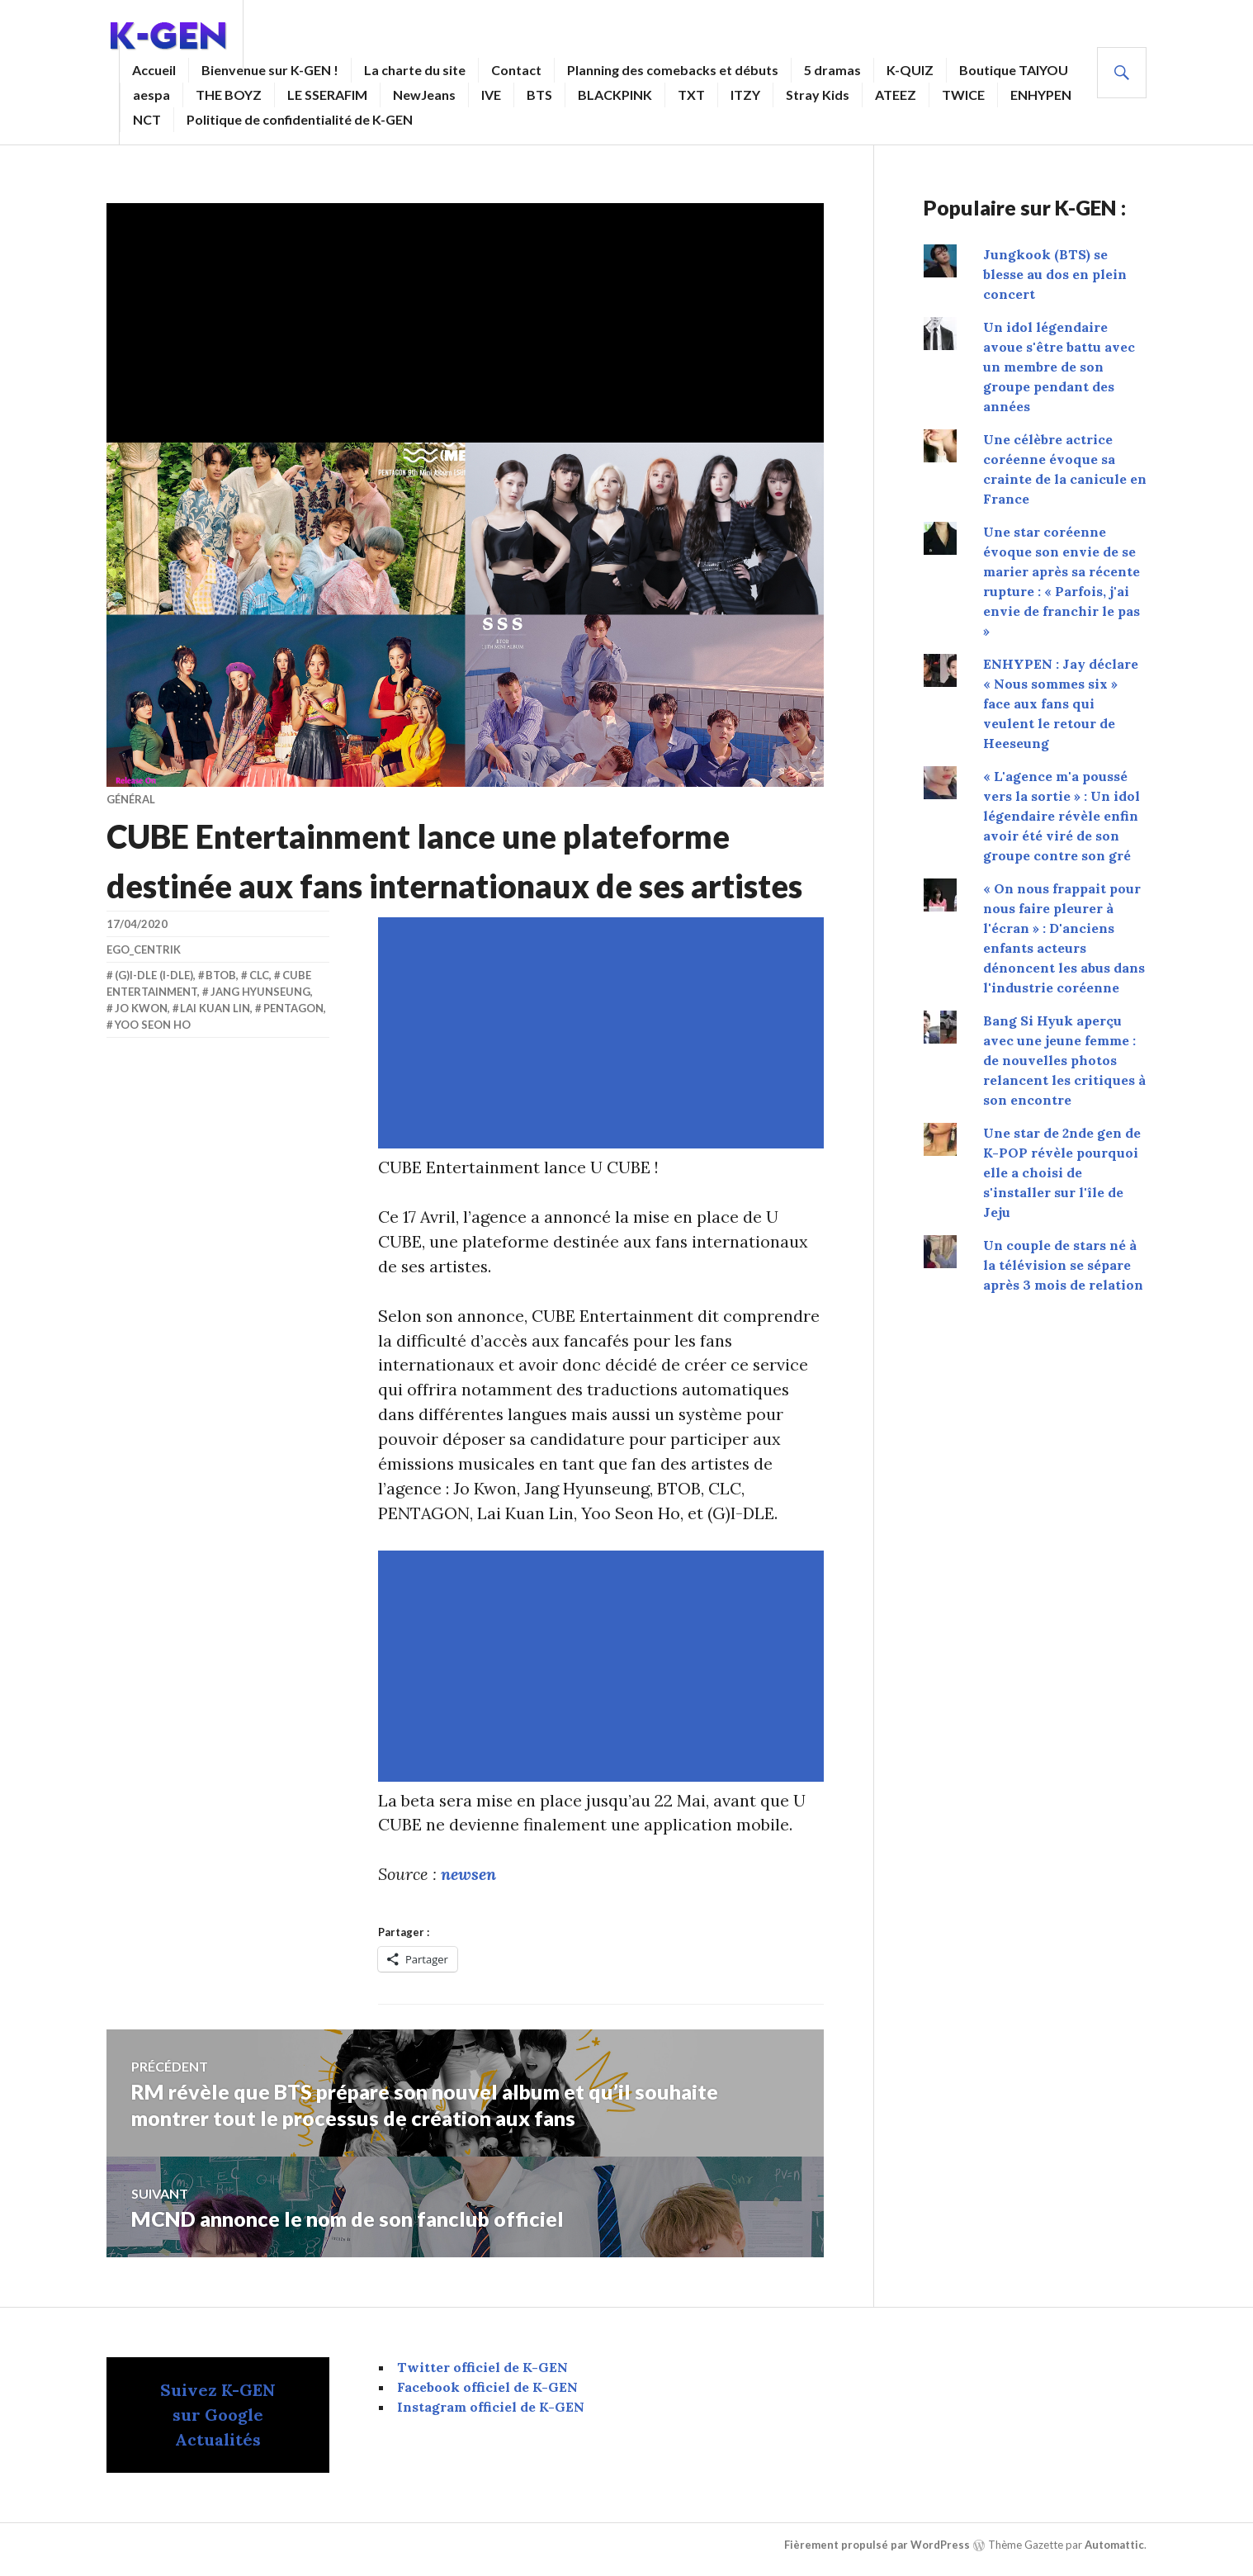 This screenshot has width=1253, height=2576. I want to click on Boutique TAIYOU, so click(1013, 70).